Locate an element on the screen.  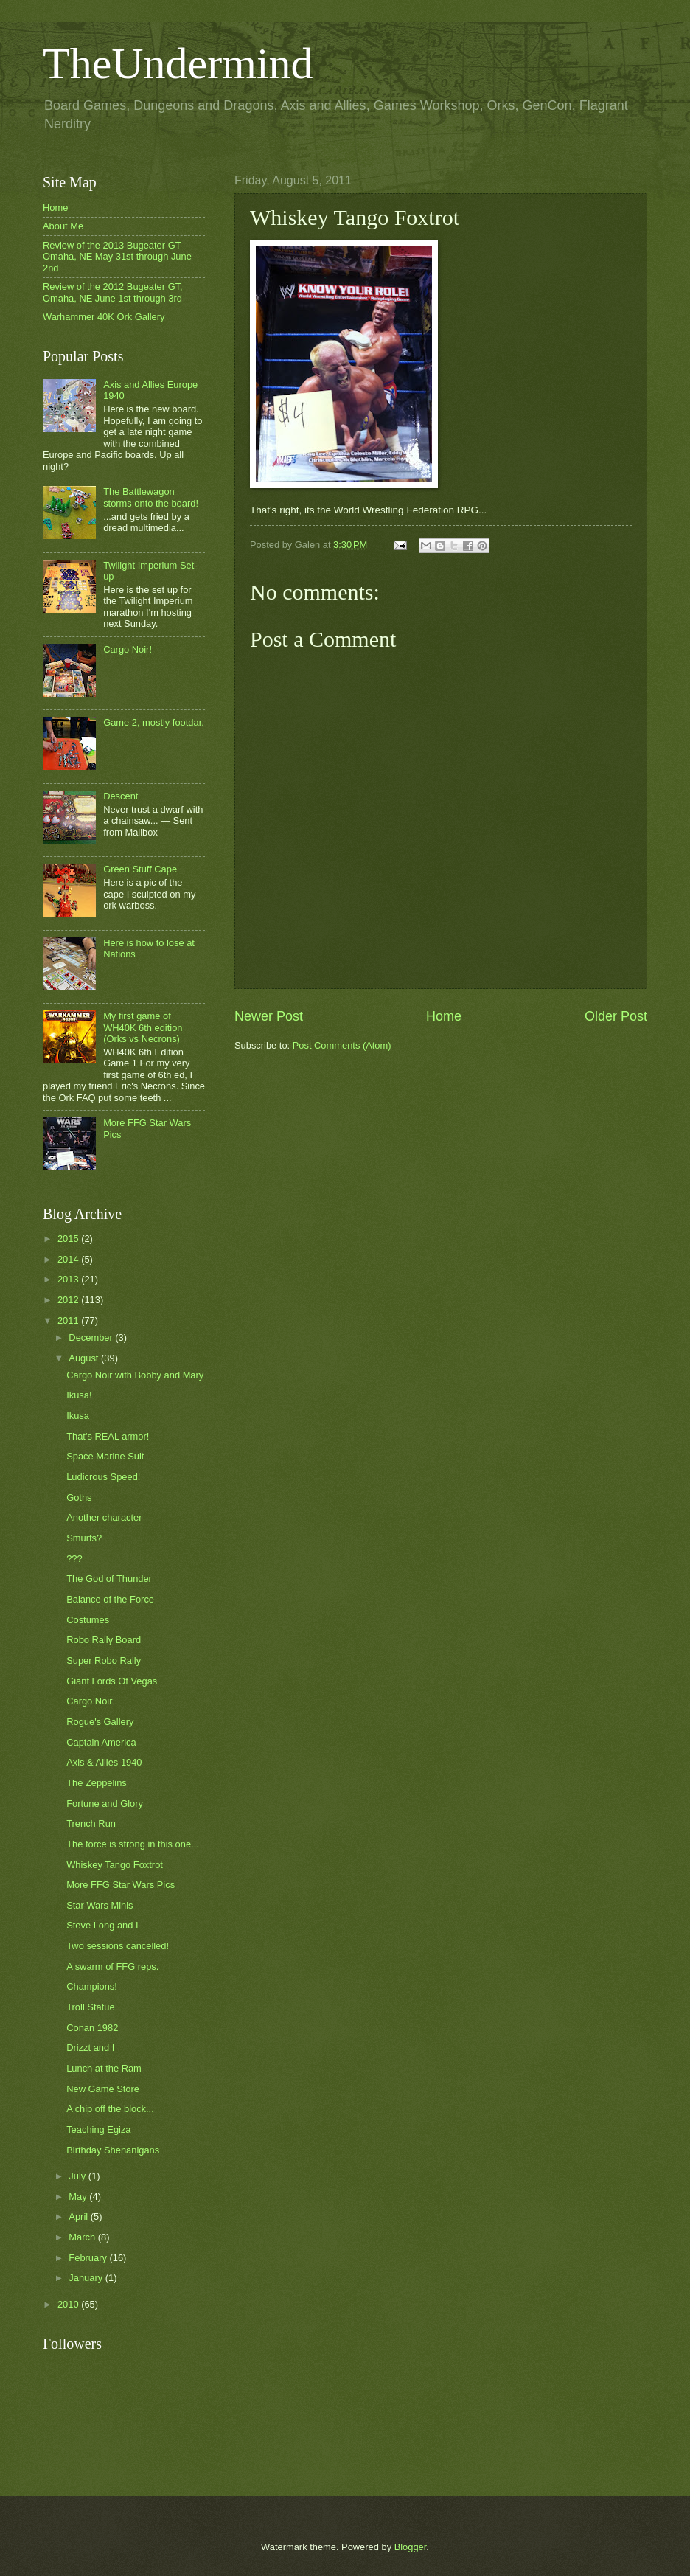
Captain America is located at coordinates (101, 1742).